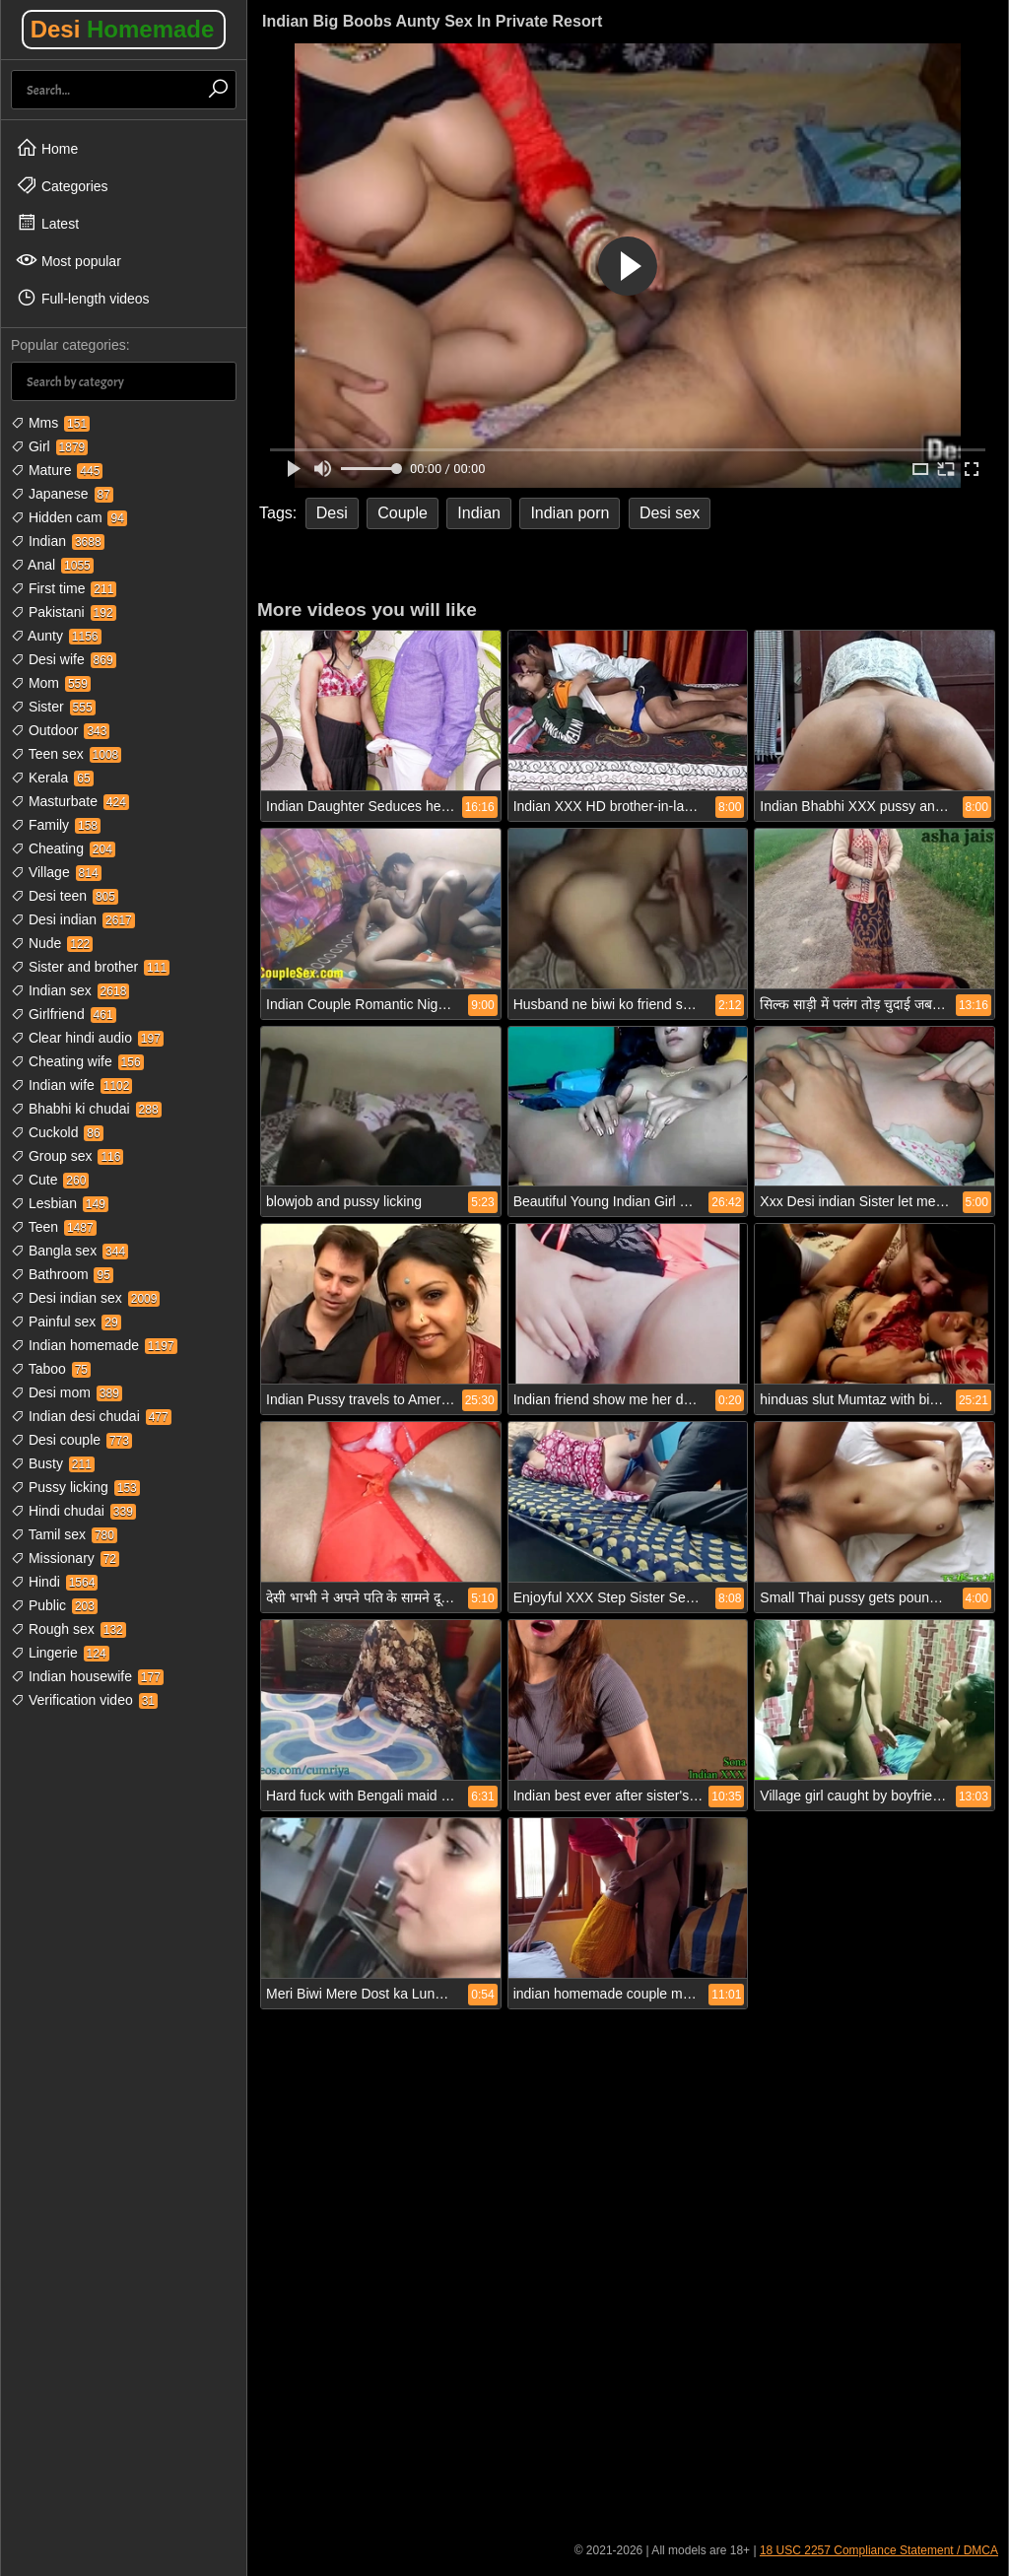  What do you see at coordinates (66, 1321) in the screenshot?
I see `Painful sex` at bounding box center [66, 1321].